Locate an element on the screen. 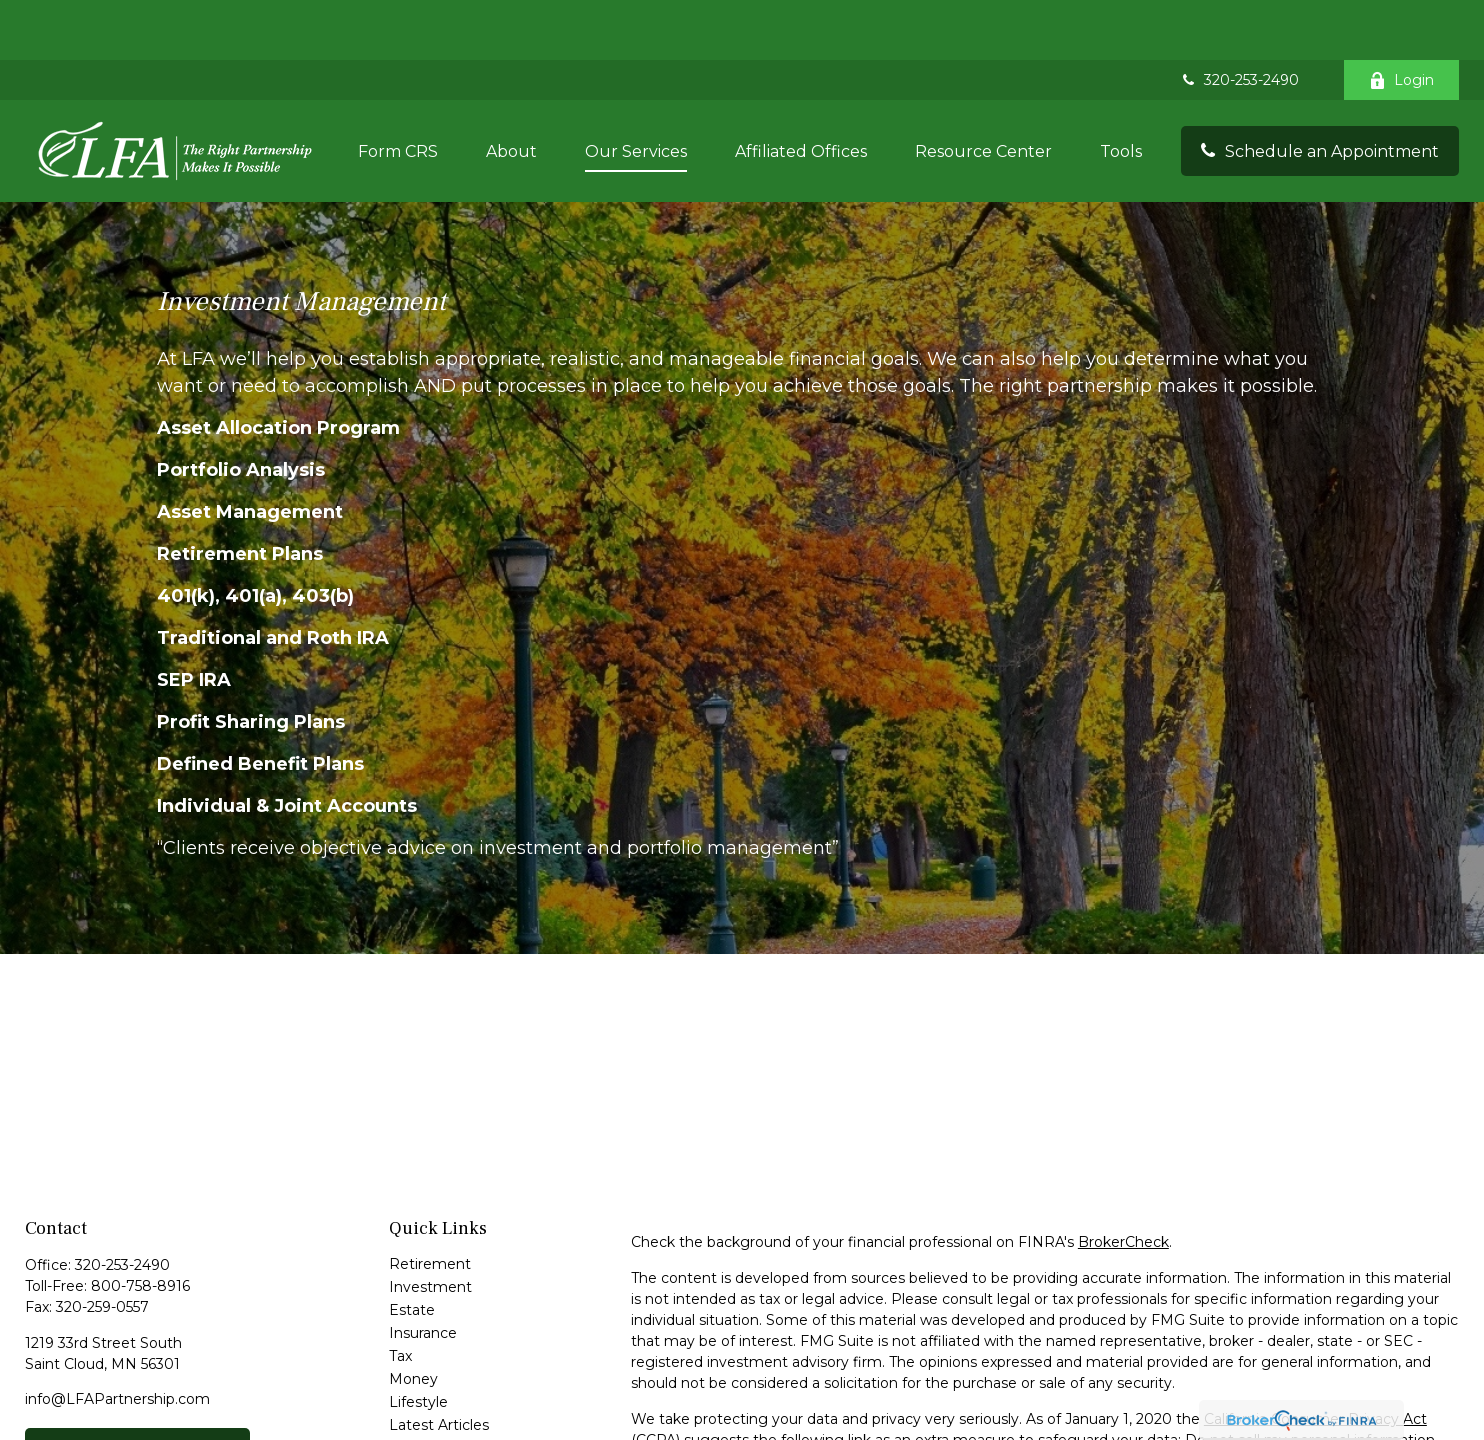 The width and height of the screenshot is (1484, 1440). Do not sell my personal information is located at coordinates (1310, 1380).